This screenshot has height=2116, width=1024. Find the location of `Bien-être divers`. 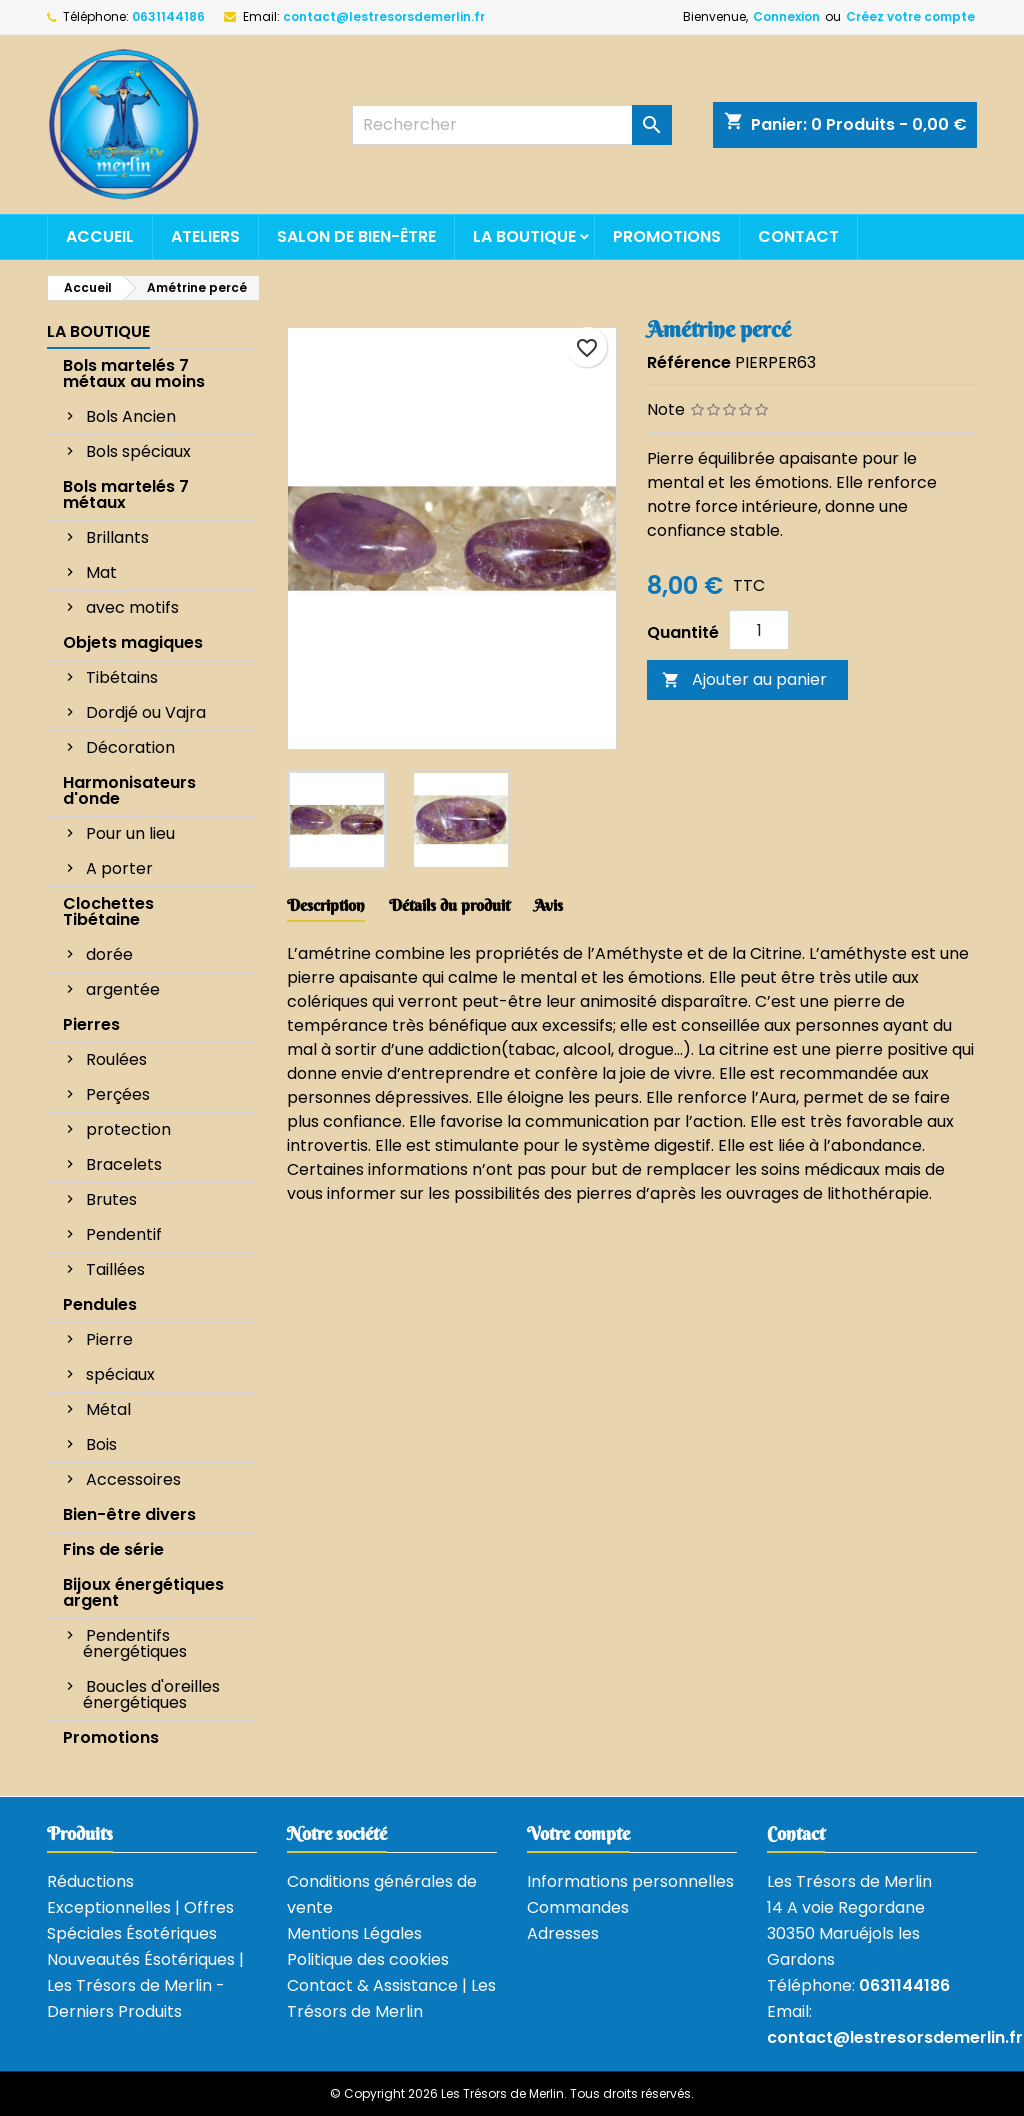

Bien-être divers is located at coordinates (129, 1514).